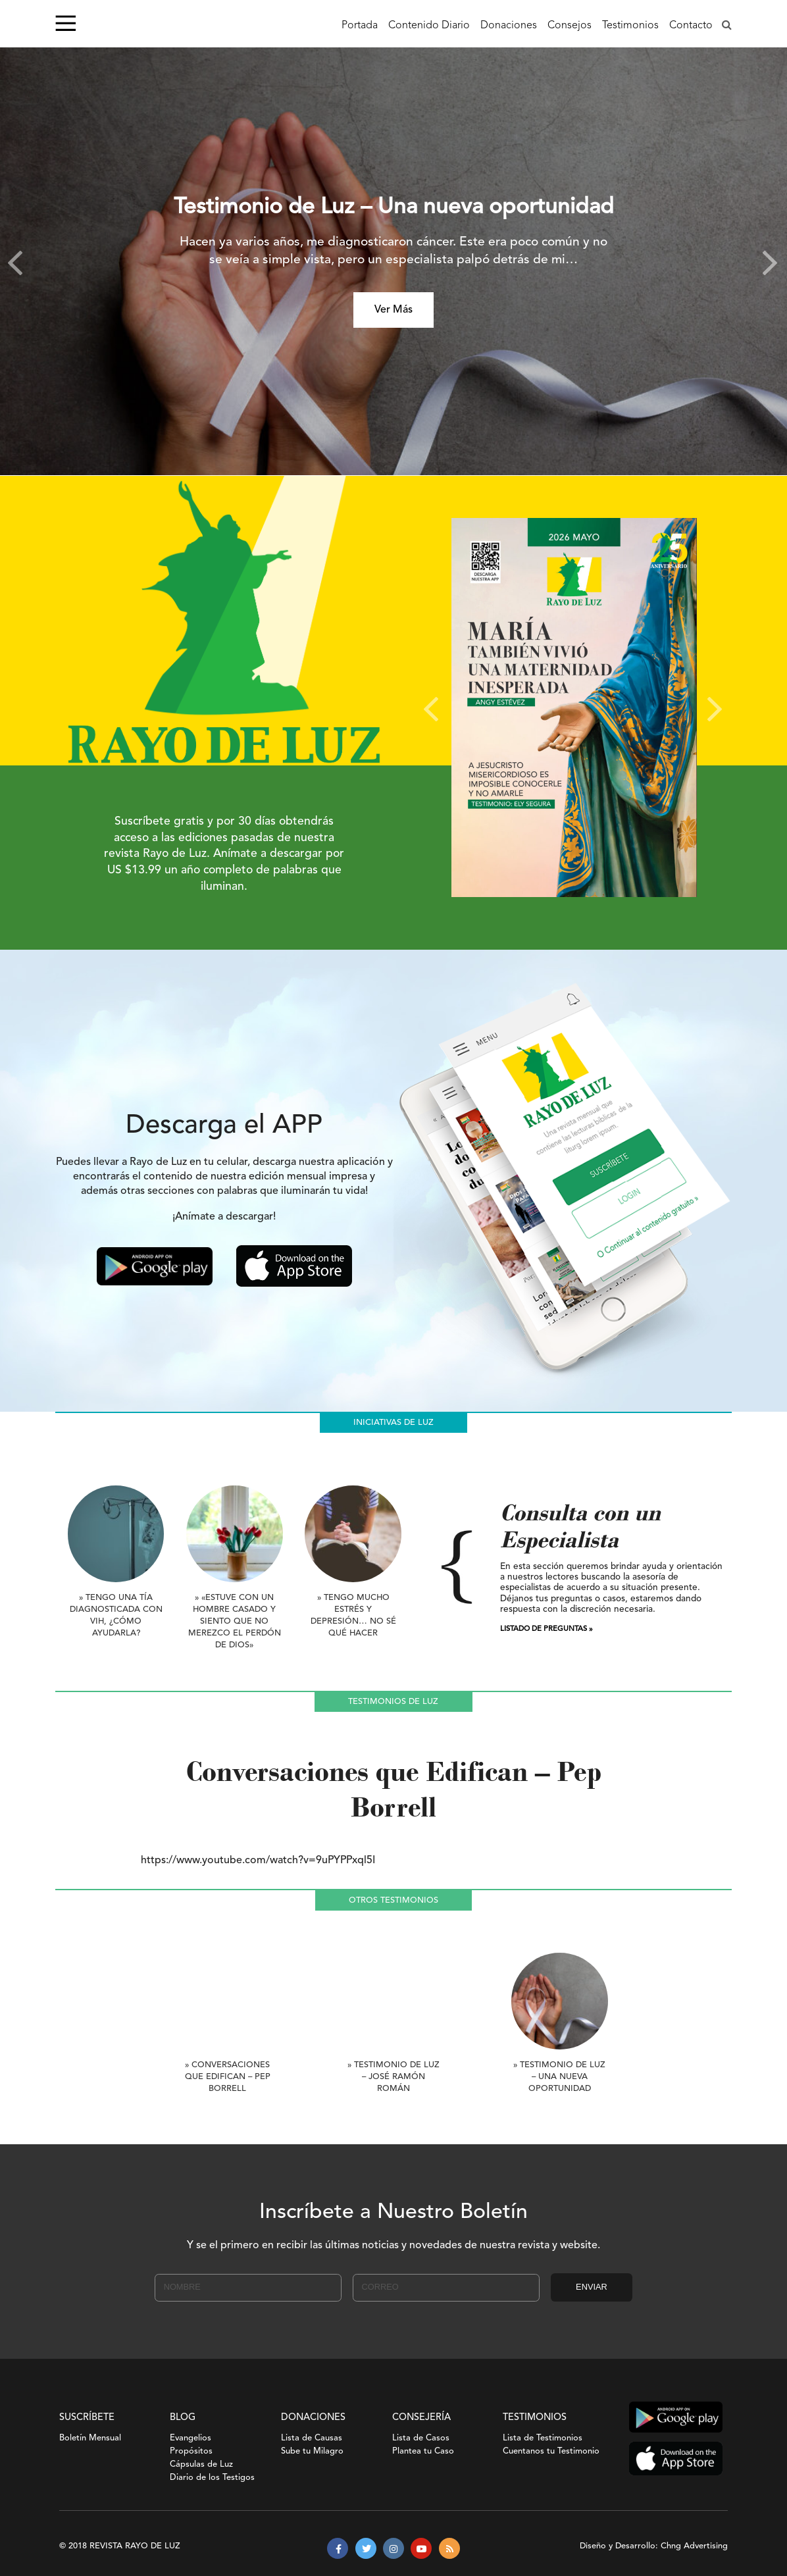 The width and height of the screenshot is (787, 2576). Describe the element at coordinates (394, 208) in the screenshot. I see `Testimonio de Luz – Una nueva oportunidad` at that location.